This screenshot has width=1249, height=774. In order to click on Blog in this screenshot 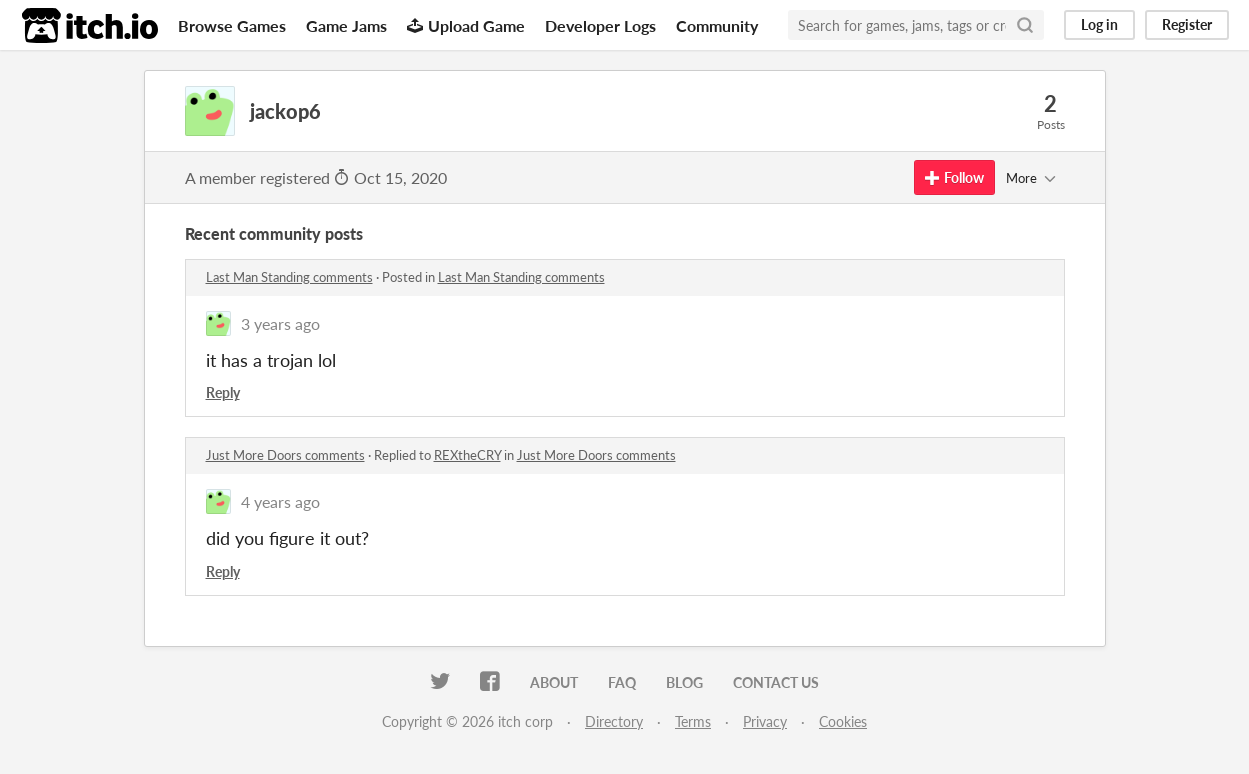, I will do `click(684, 682)`.